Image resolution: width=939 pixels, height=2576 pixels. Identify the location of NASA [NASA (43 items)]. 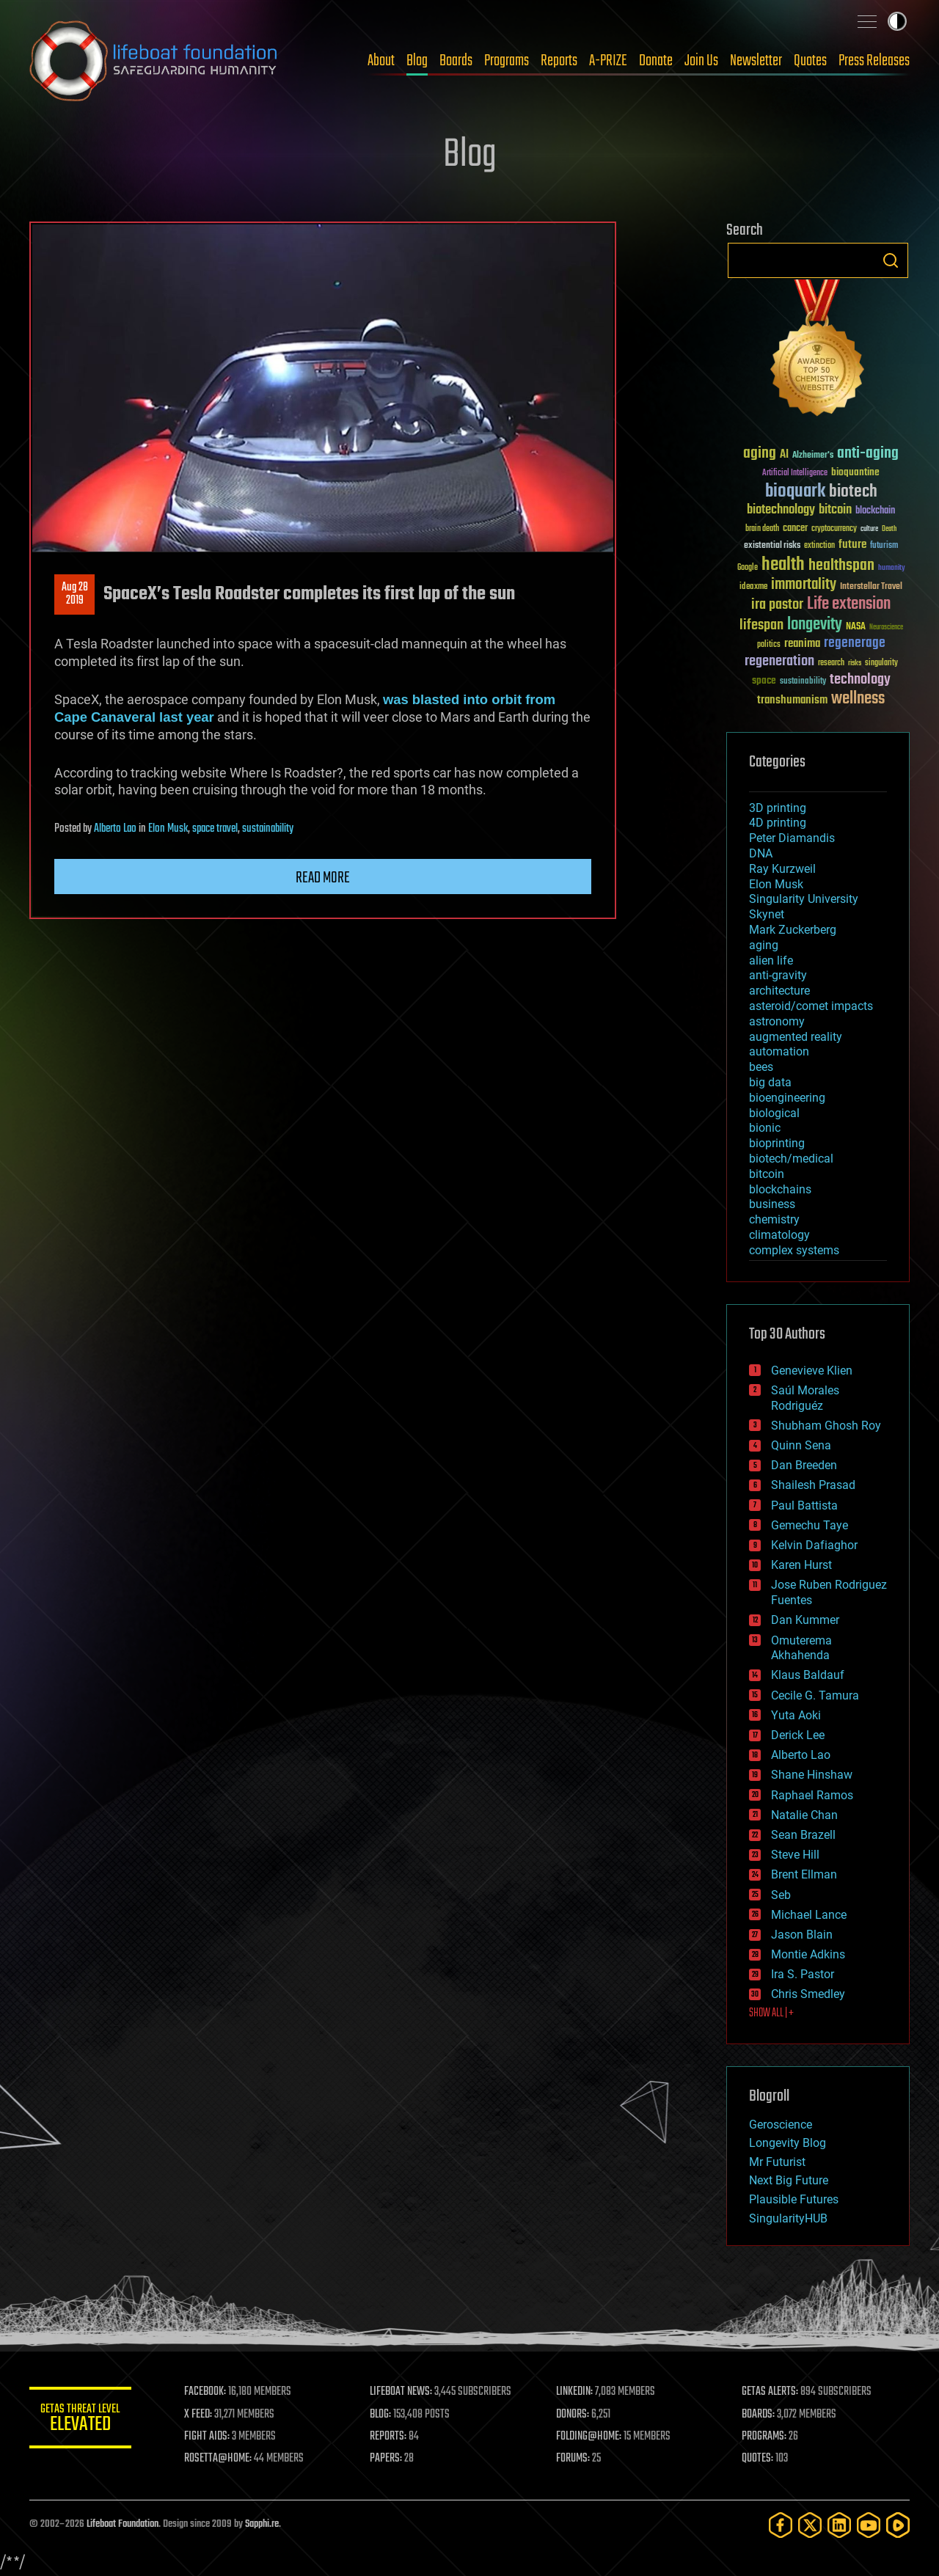
(856, 627).